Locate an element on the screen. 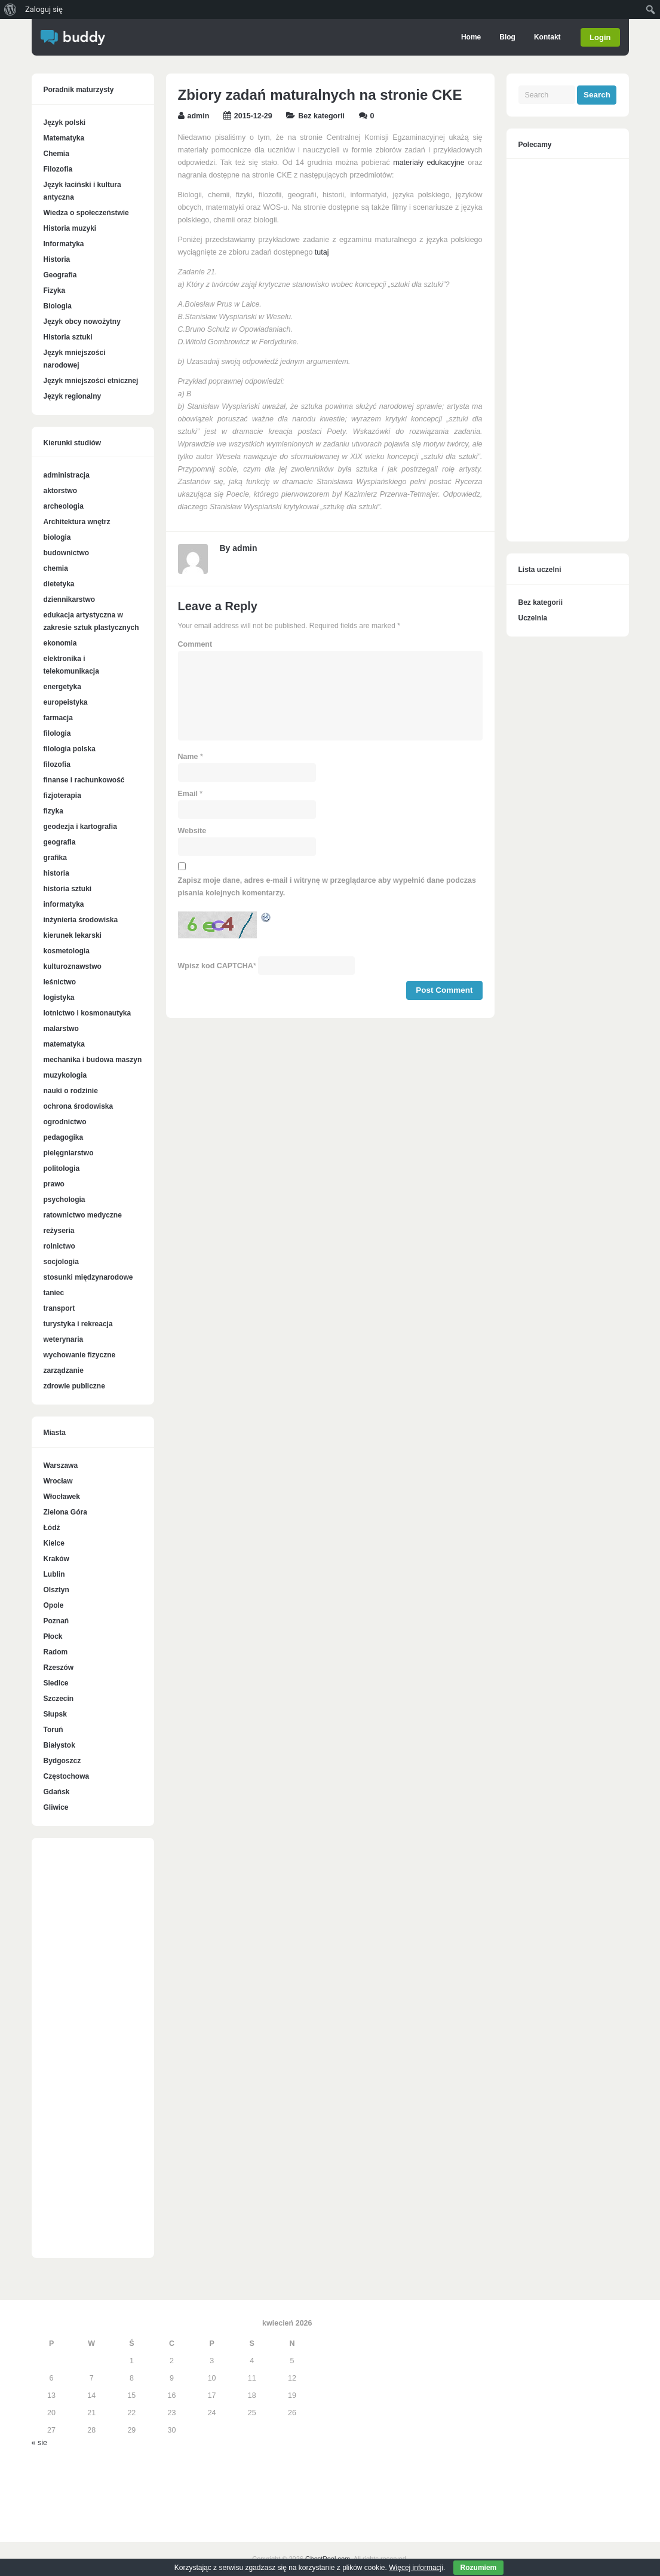 Image resolution: width=660 pixels, height=2576 pixels. Biologia is located at coordinates (58, 306).